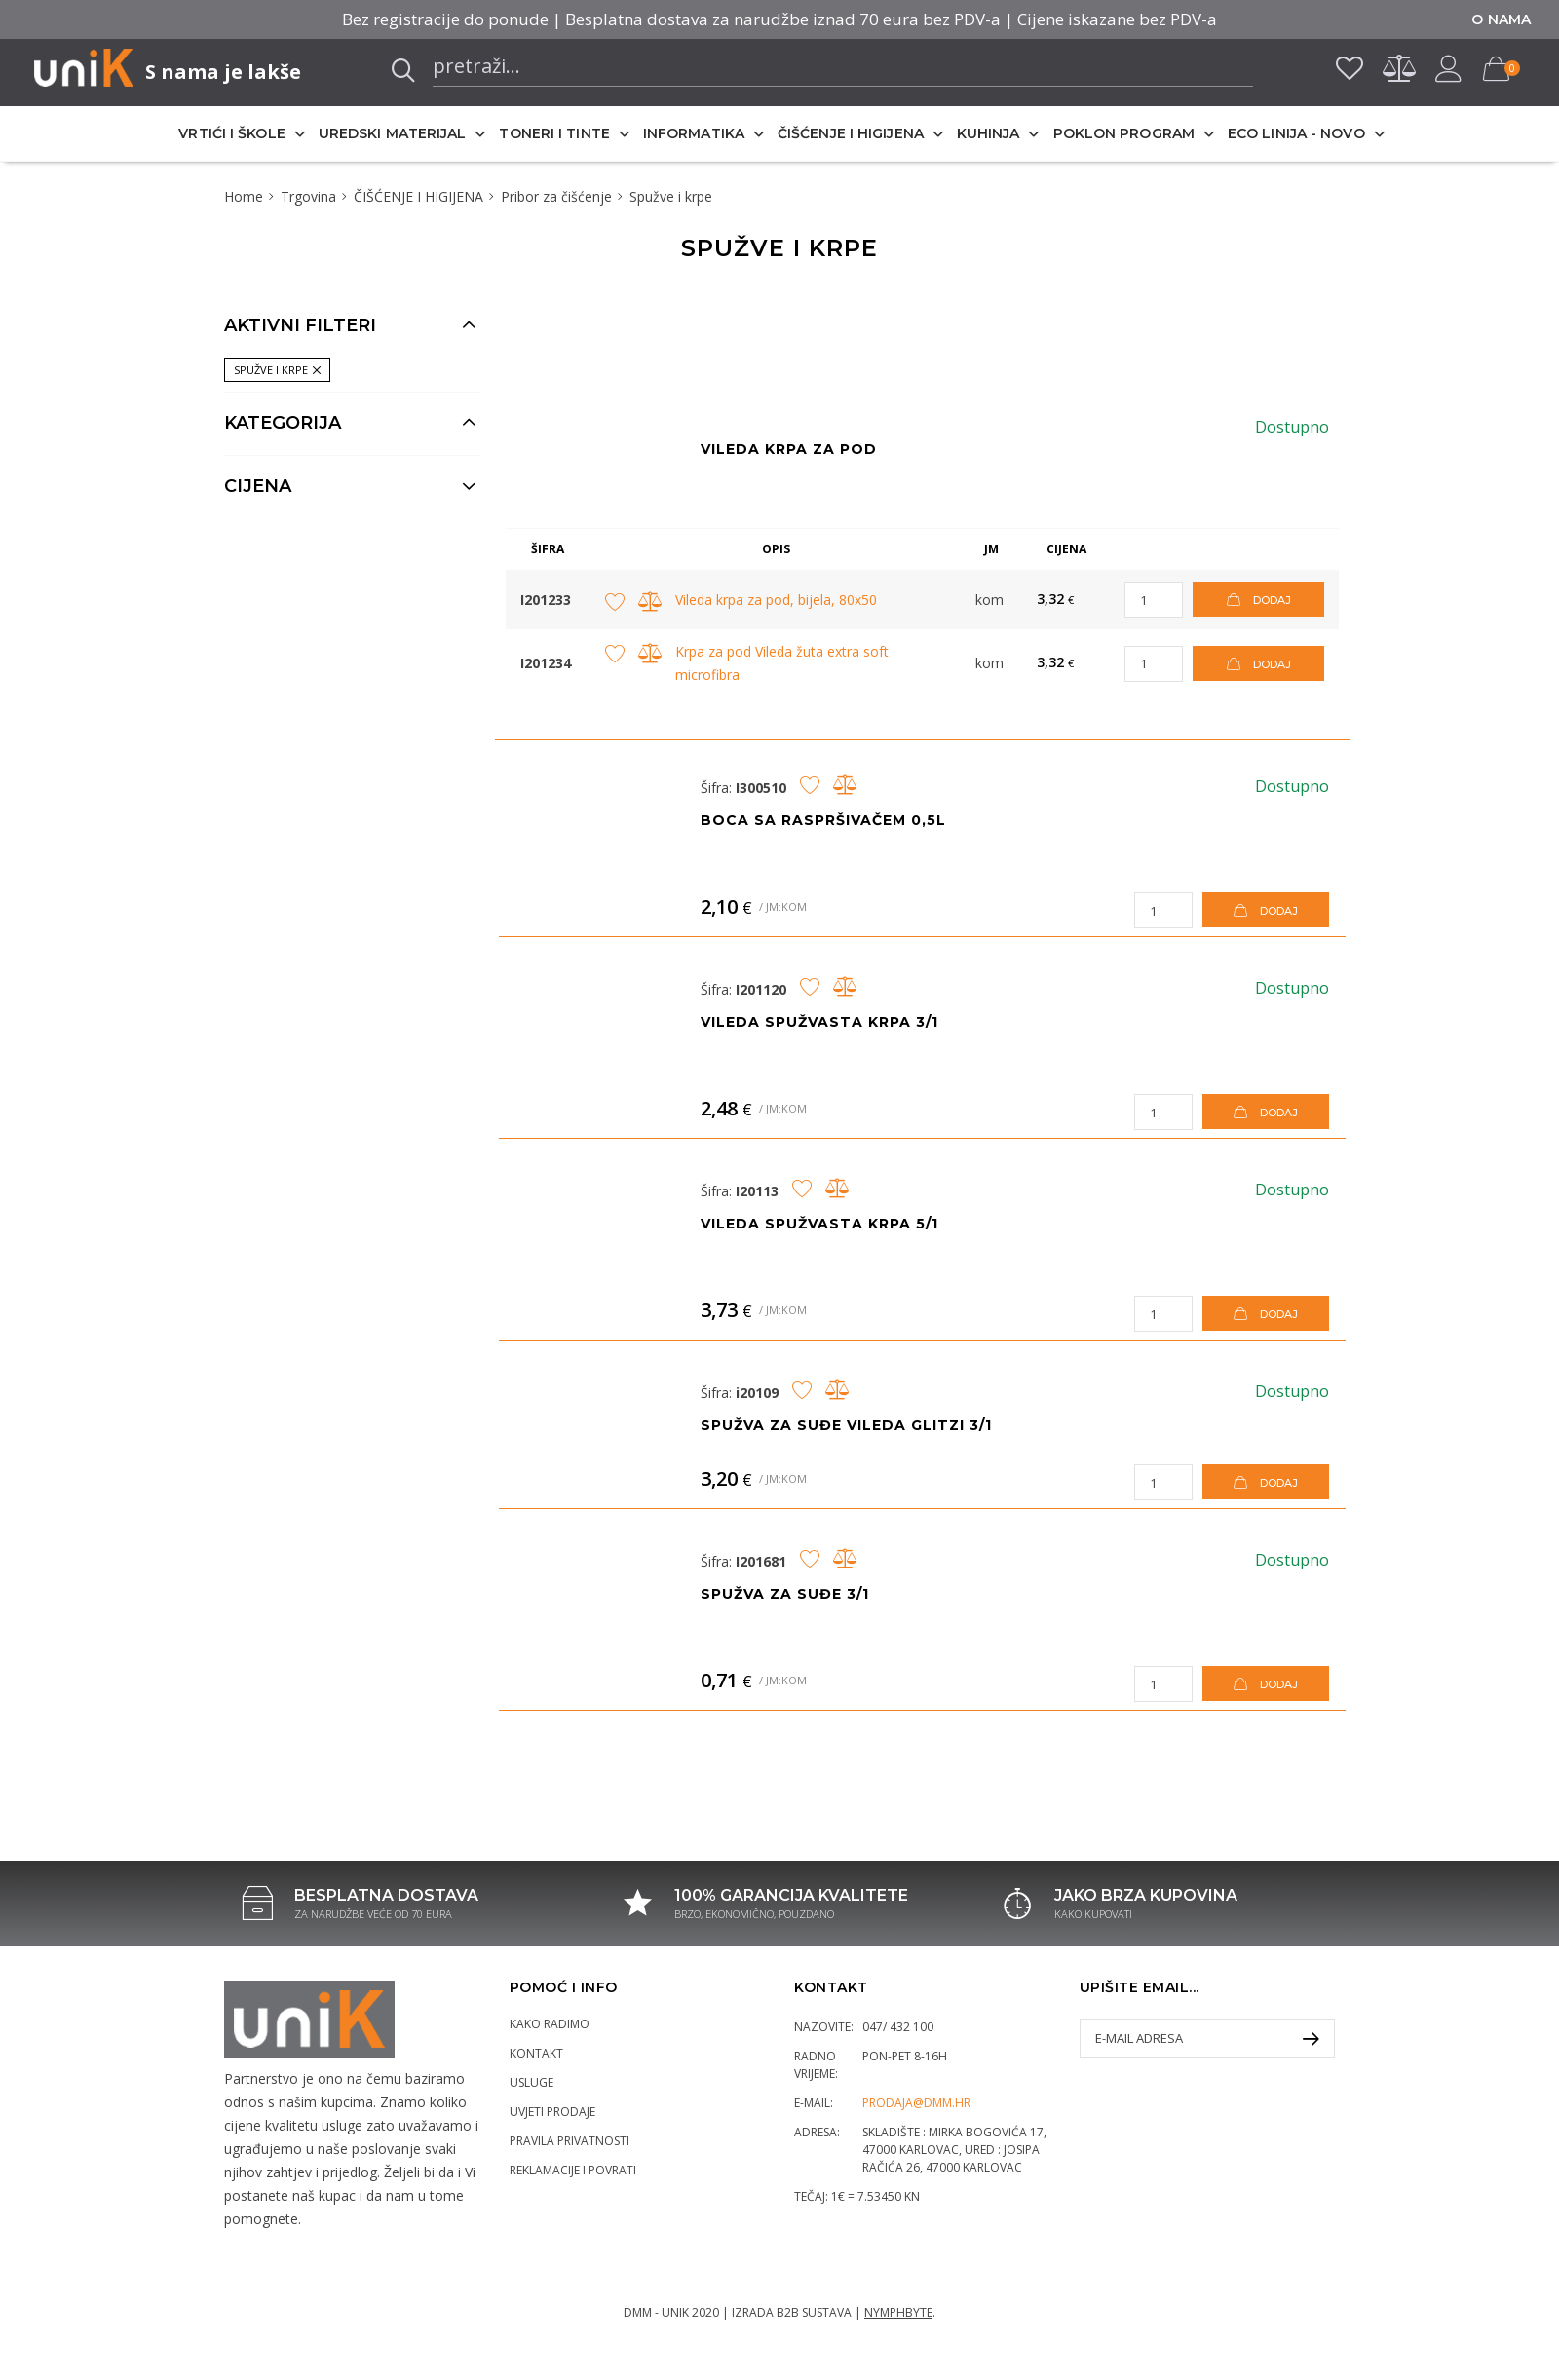 This screenshot has height=2380, width=1559. What do you see at coordinates (1501, 19) in the screenshot?
I see `O nama` at bounding box center [1501, 19].